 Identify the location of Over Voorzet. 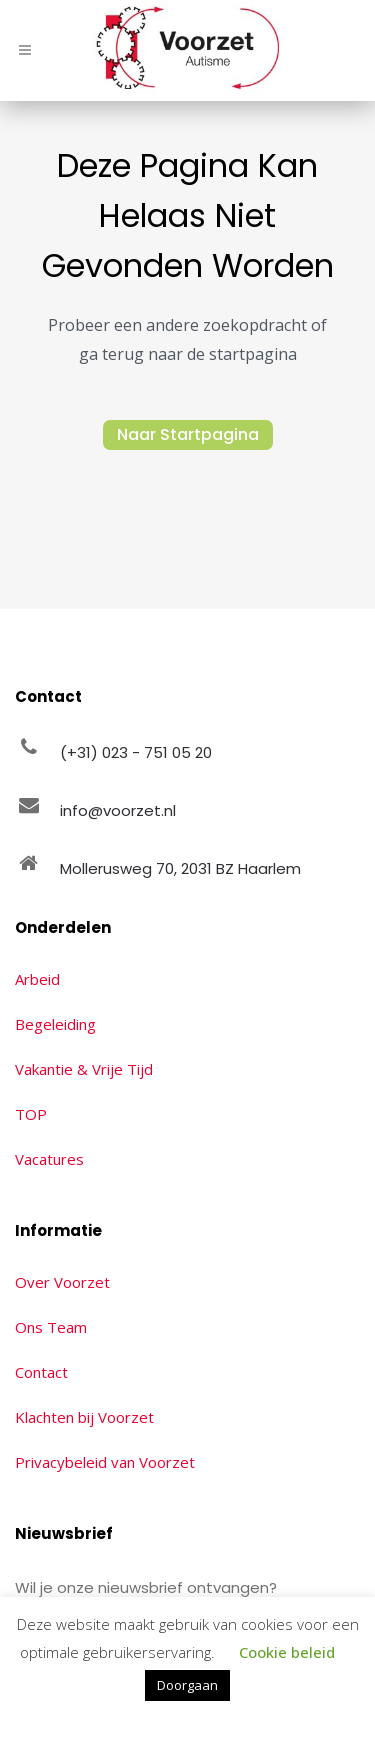
(62, 1282).